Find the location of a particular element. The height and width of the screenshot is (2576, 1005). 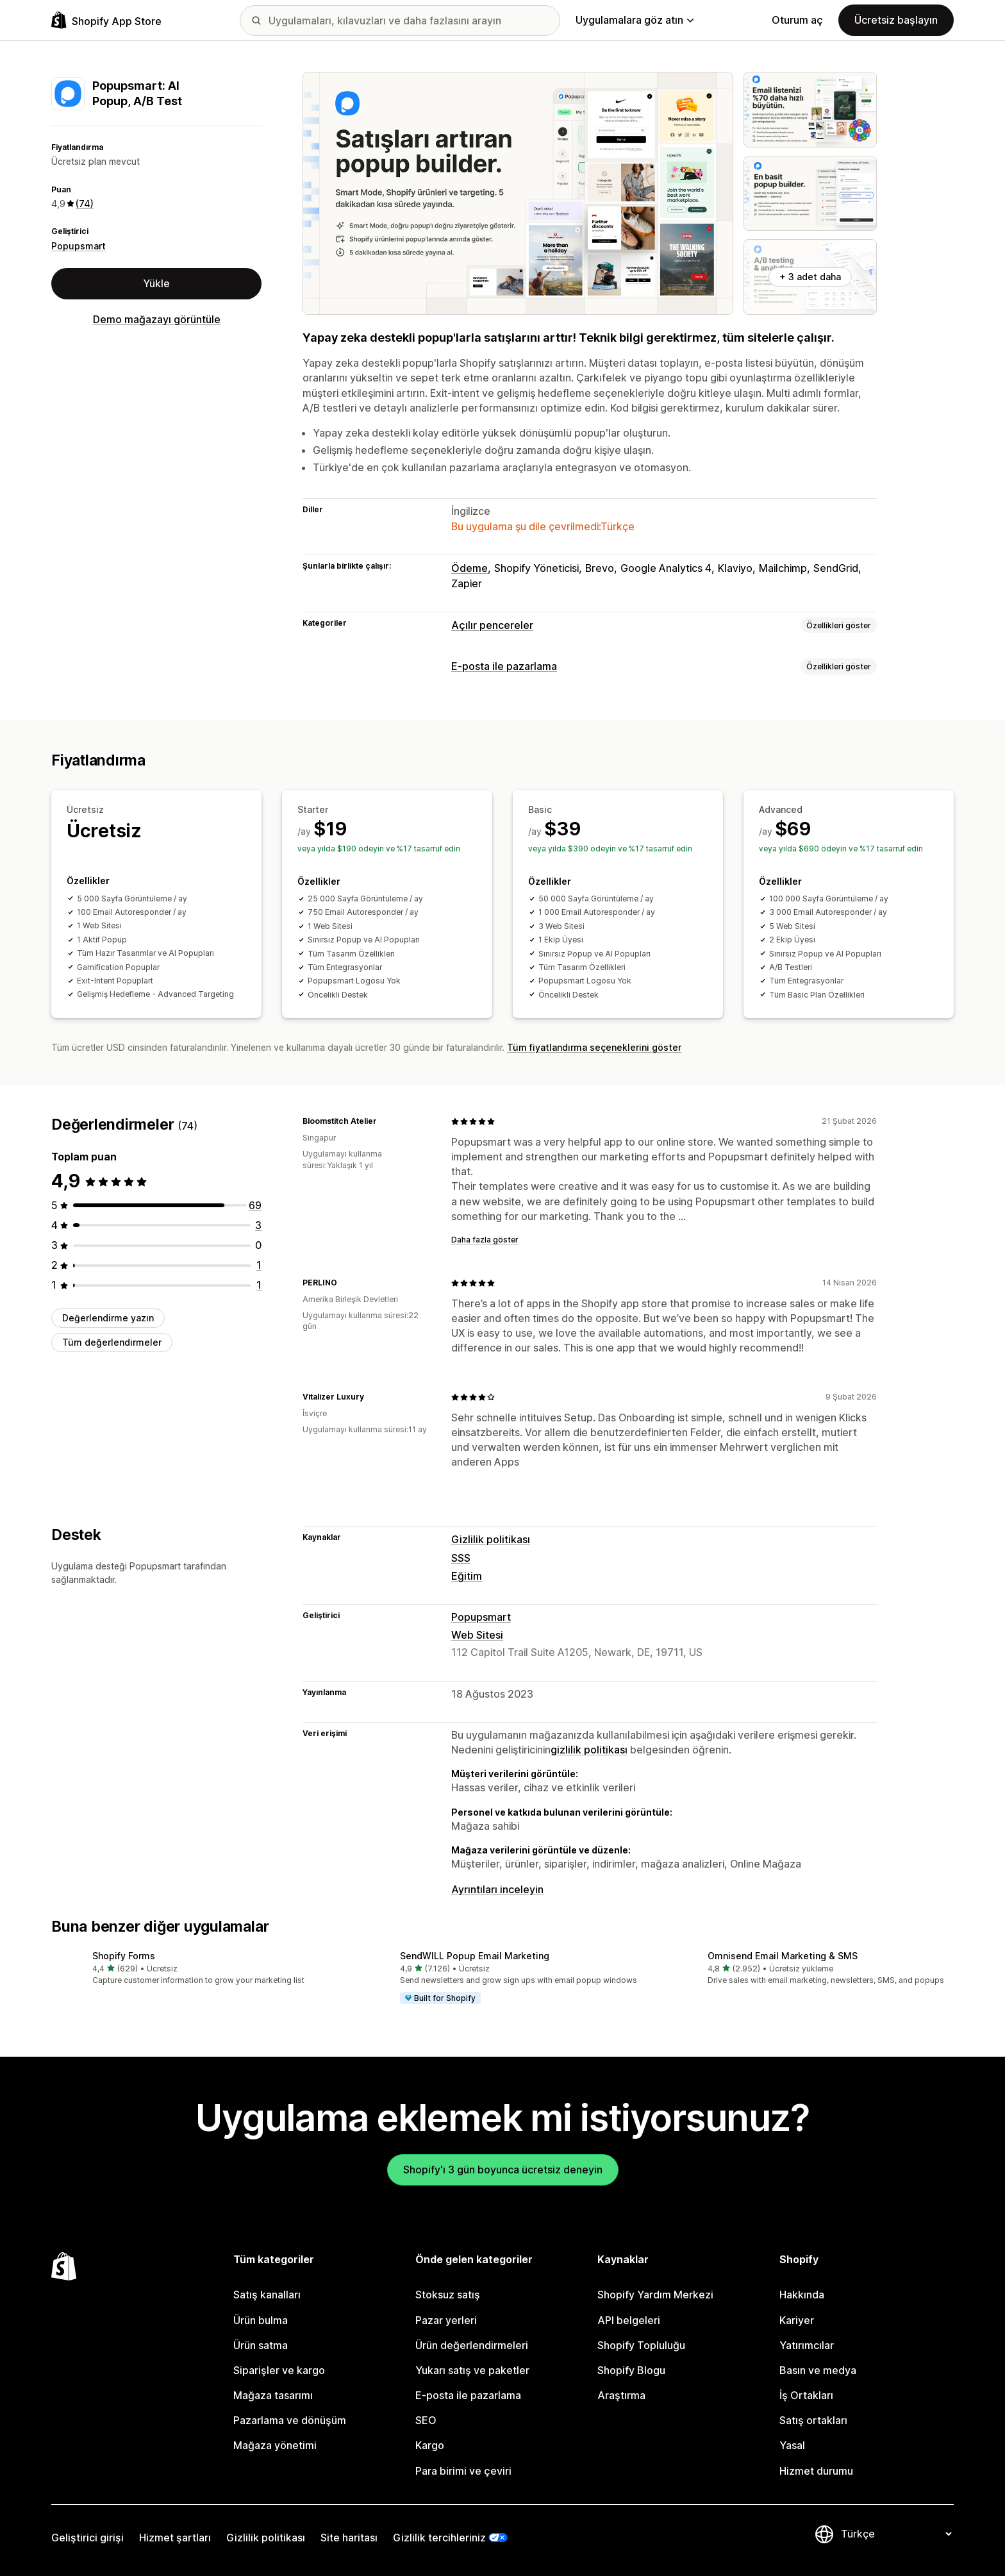

[button] is located at coordinates (194, 1969).